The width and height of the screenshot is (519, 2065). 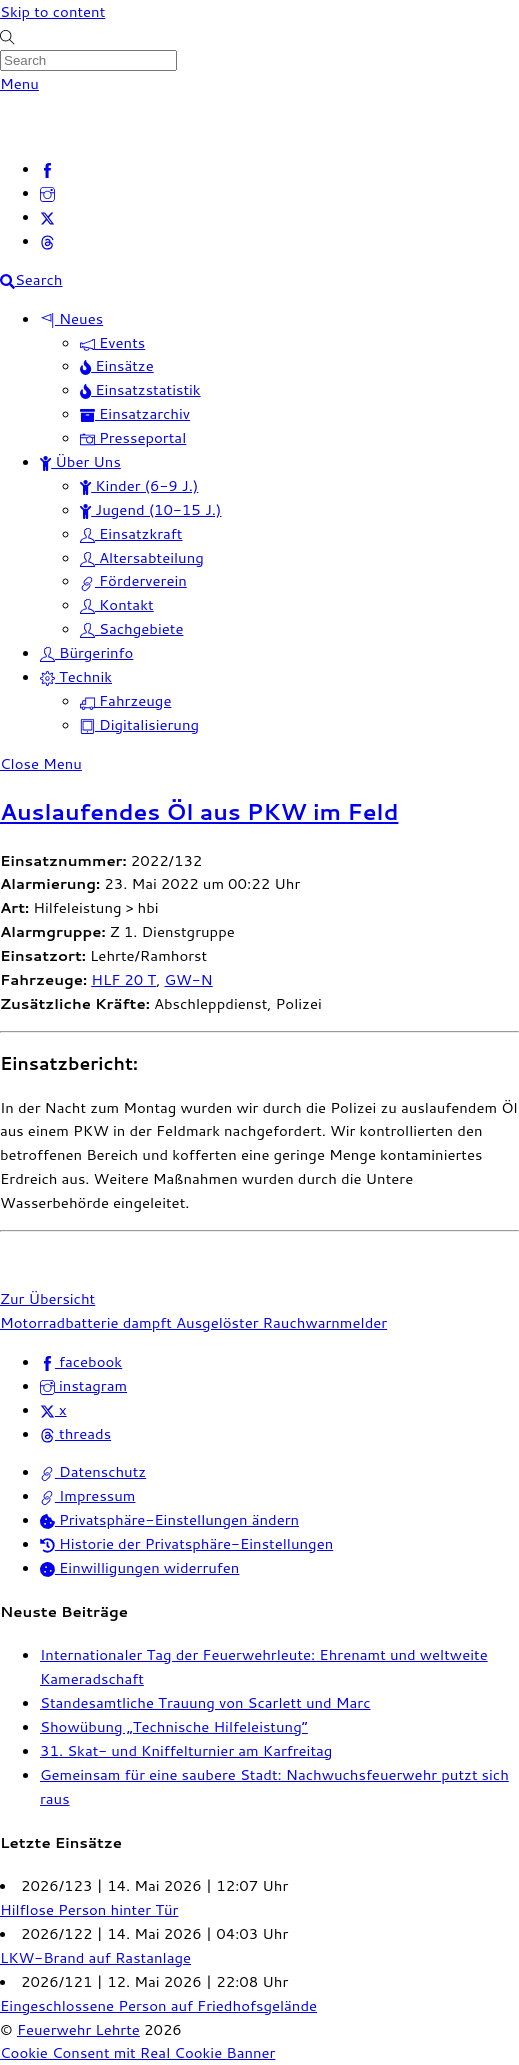 What do you see at coordinates (139, 485) in the screenshot?
I see `Kinder (6-9 J.)` at bounding box center [139, 485].